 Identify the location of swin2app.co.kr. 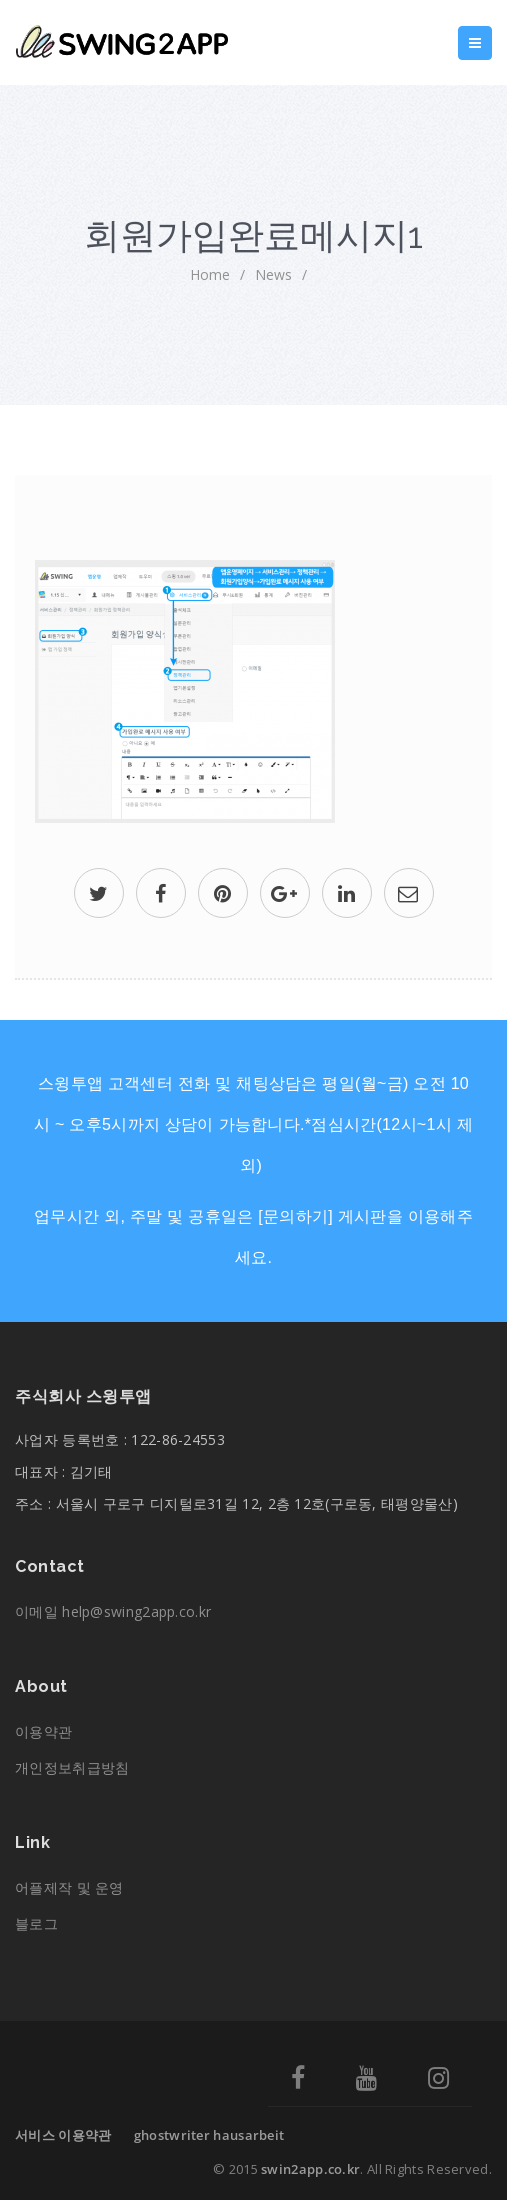
(310, 2169).